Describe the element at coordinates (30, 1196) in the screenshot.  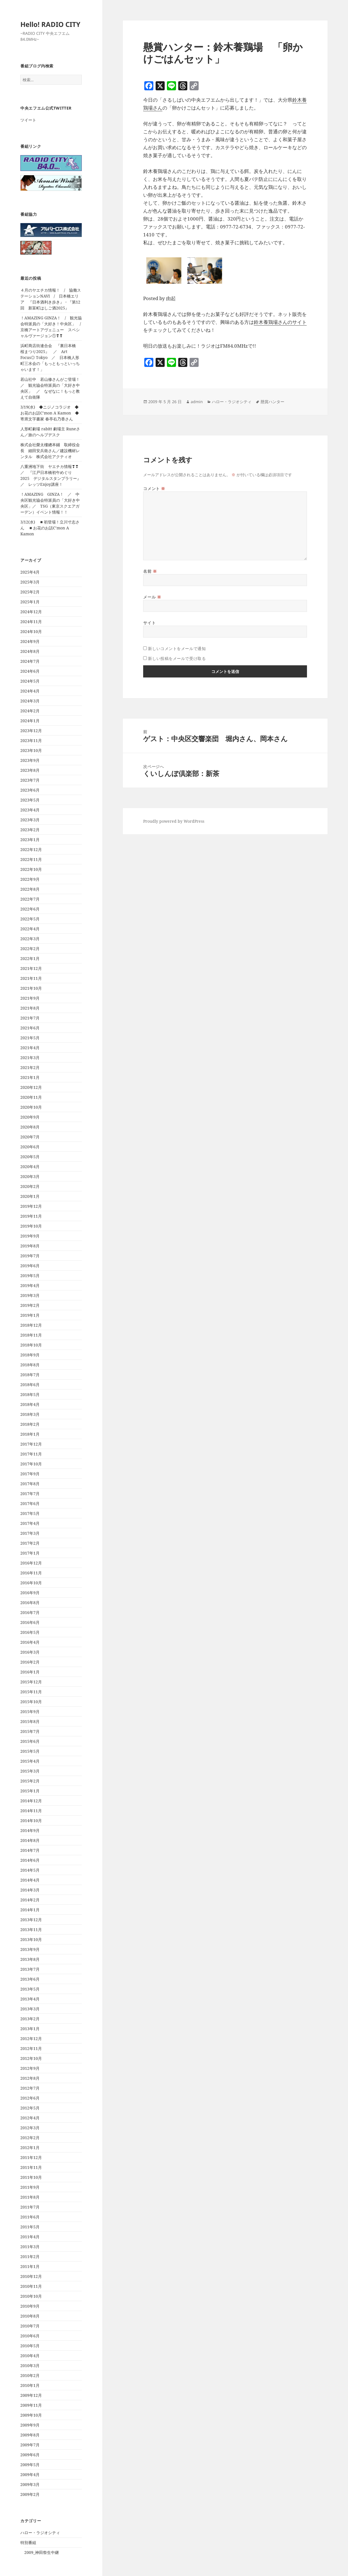
I see `2020年1月` at that location.